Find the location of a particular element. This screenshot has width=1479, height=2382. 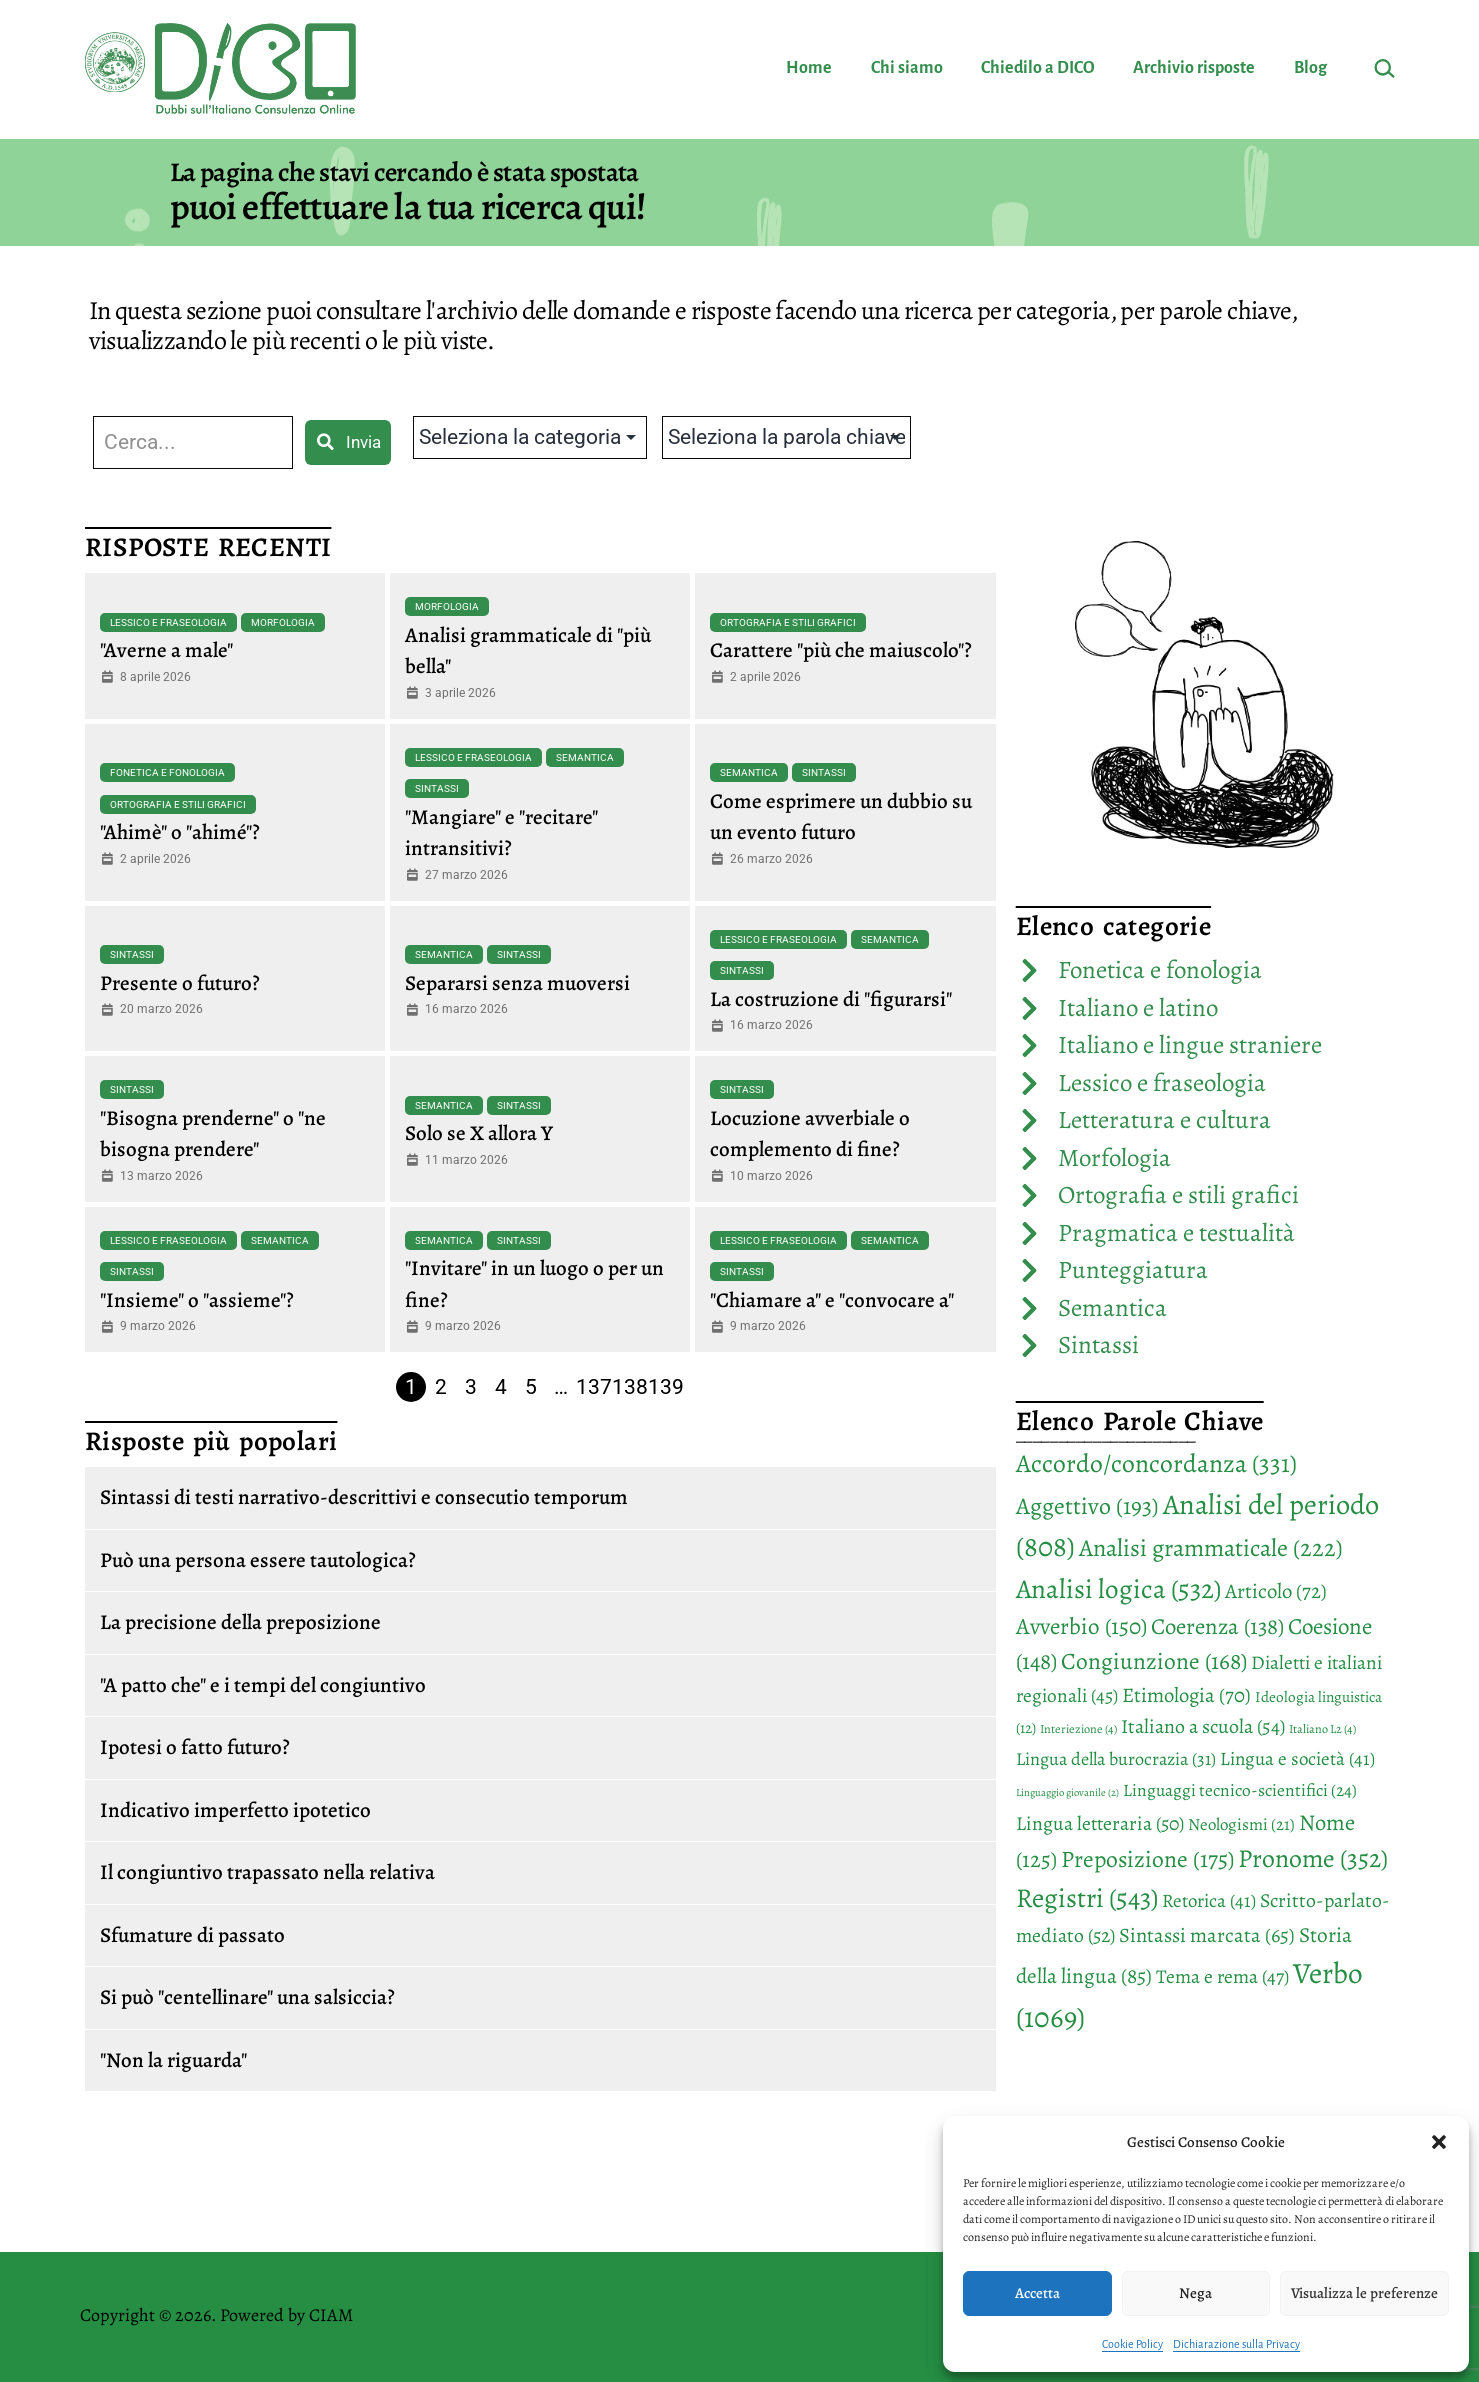

Il congiuntivo trapassato nella relativa is located at coordinates (267, 1872).